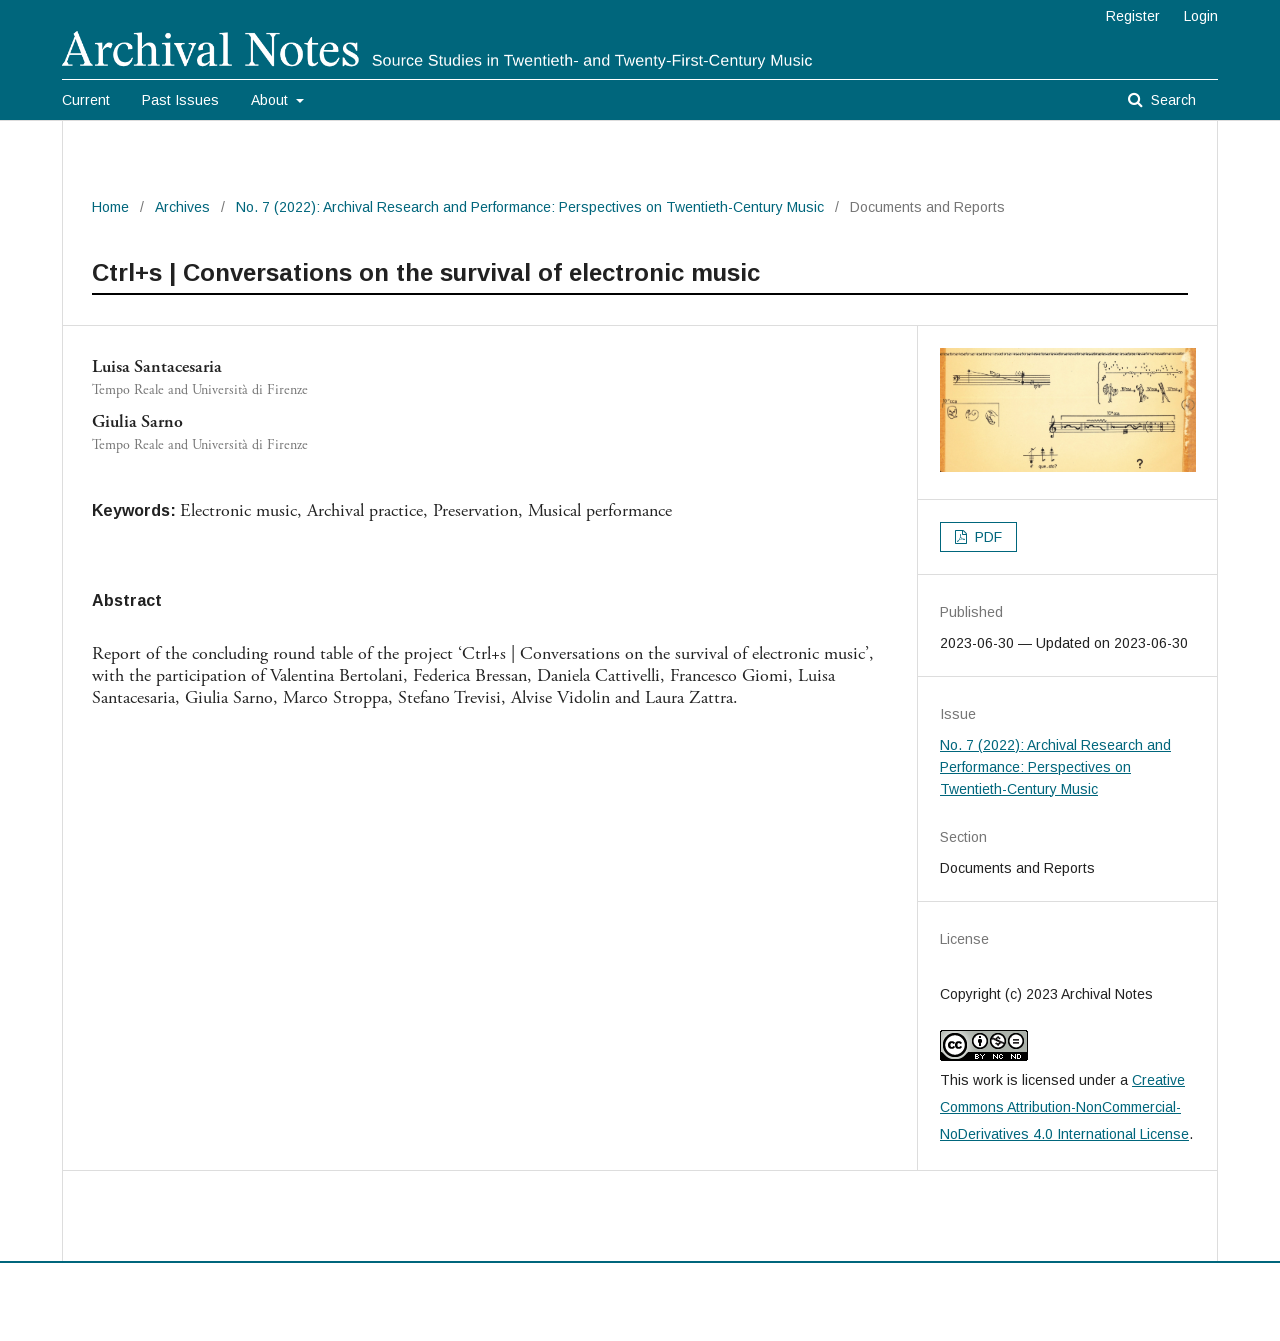 The height and width of the screenshot is (1341, 1280). What do you see at coordinates (110, 207) in the screenshot?
I see `Home` at bounding box center [110, 207].